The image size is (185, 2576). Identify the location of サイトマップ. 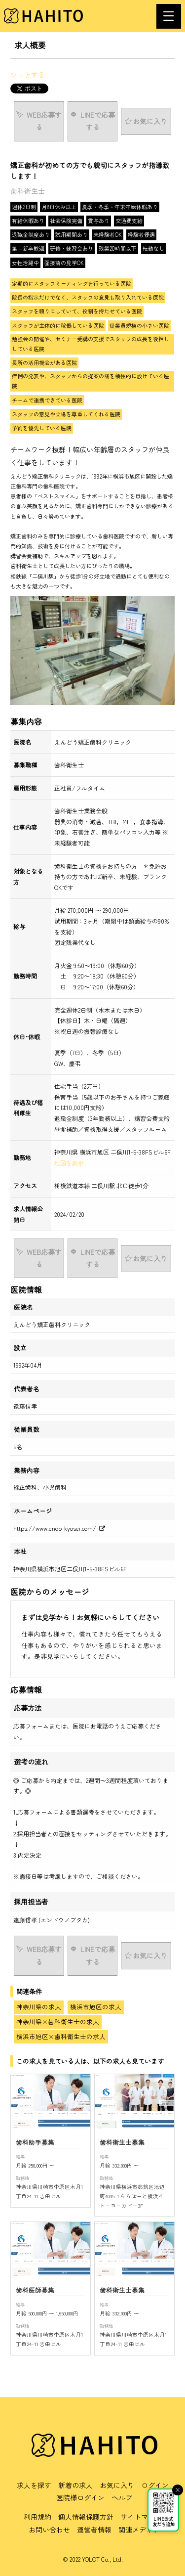
(141, 2517).